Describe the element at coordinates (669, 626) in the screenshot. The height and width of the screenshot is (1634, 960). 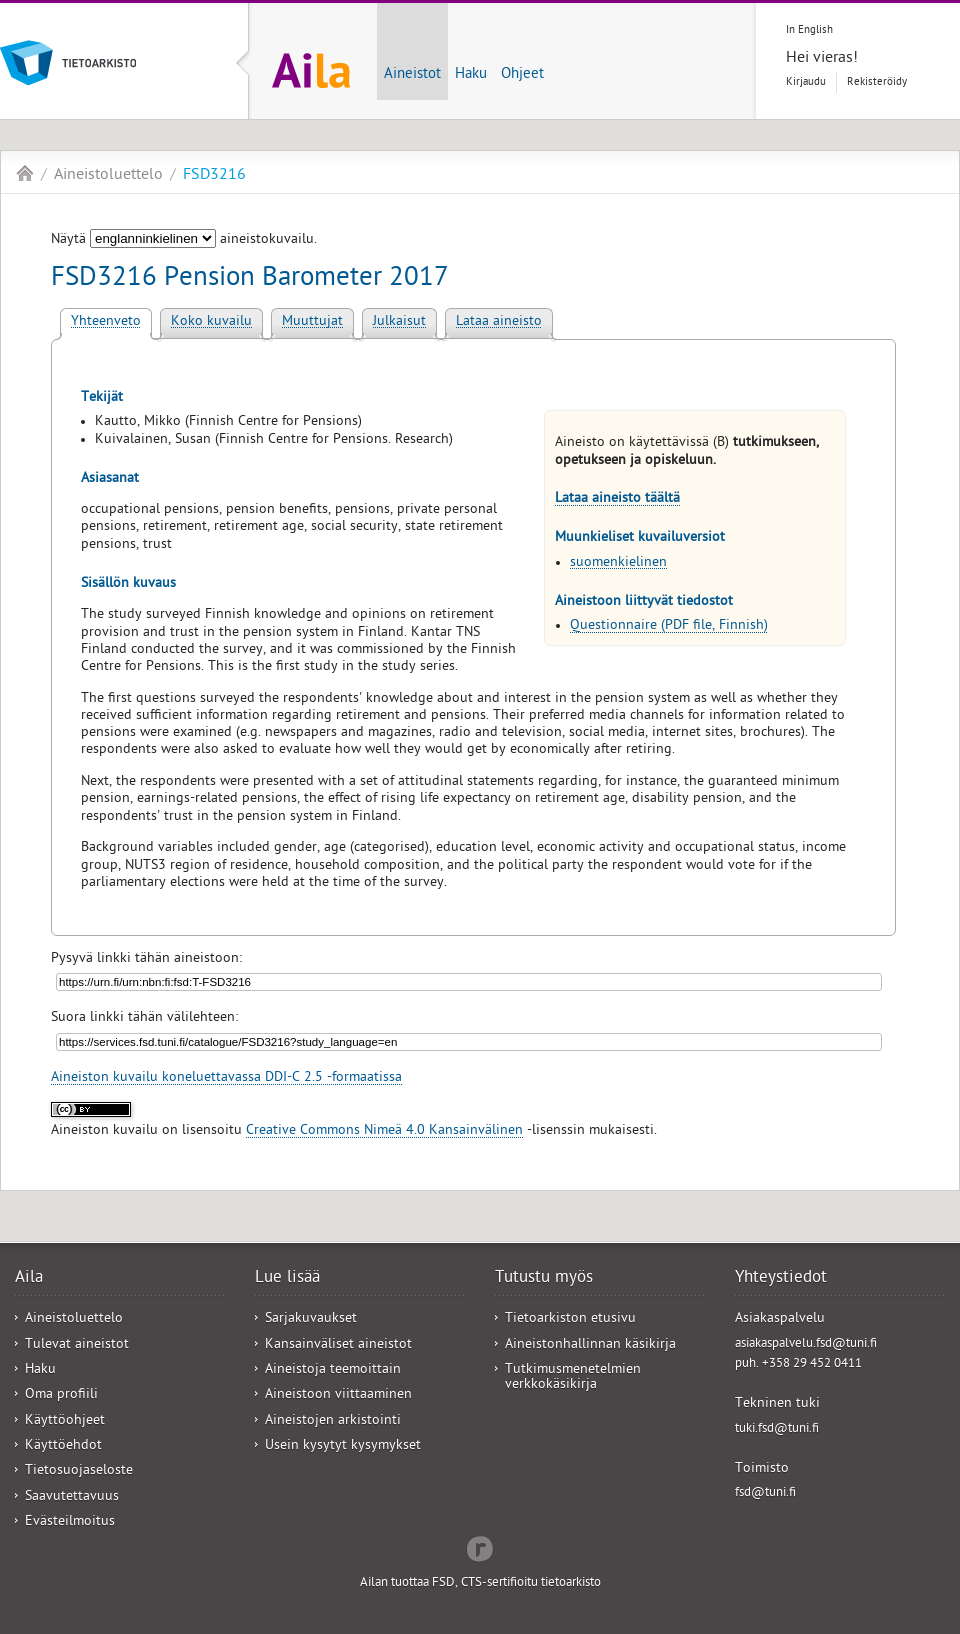
I see `Questionnaire (PDF file, Finnish)` at that location.